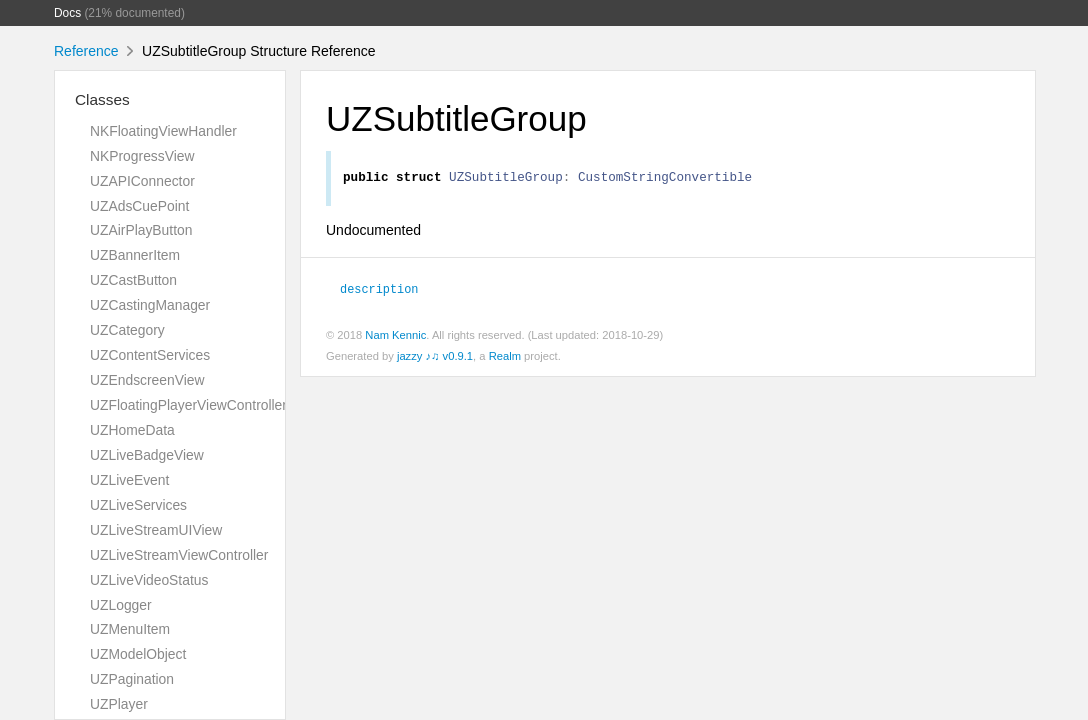 The image size is (1088, 720). I want to click on Classes, so click(102, 99).